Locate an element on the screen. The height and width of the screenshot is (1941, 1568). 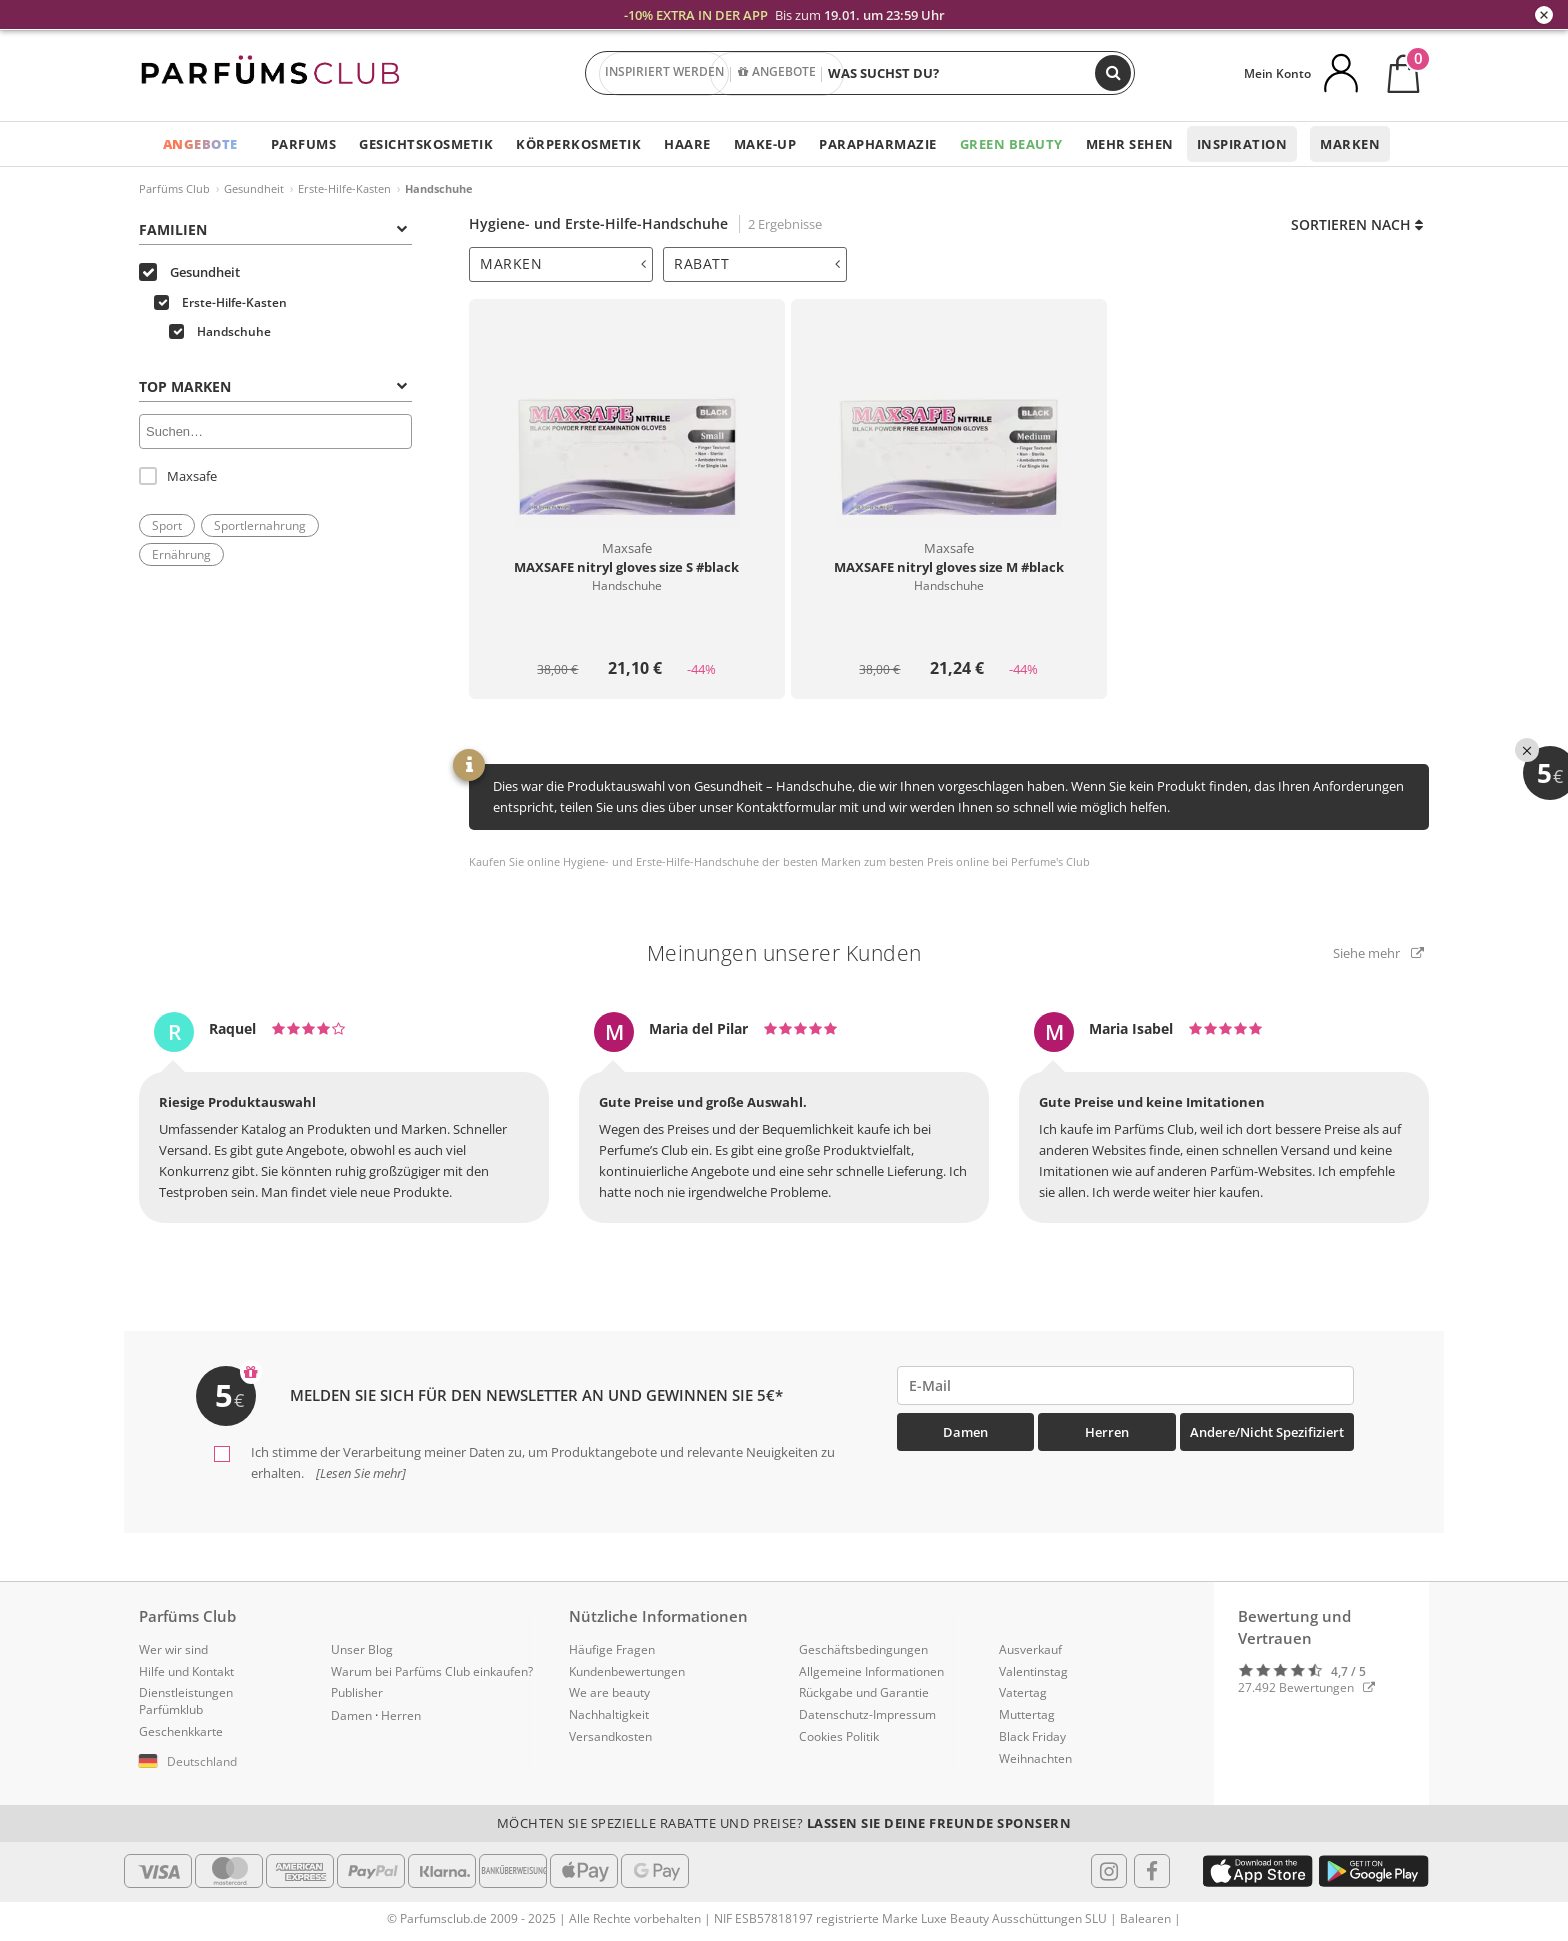
Parfüms Club is located at coordinates (174, 188).